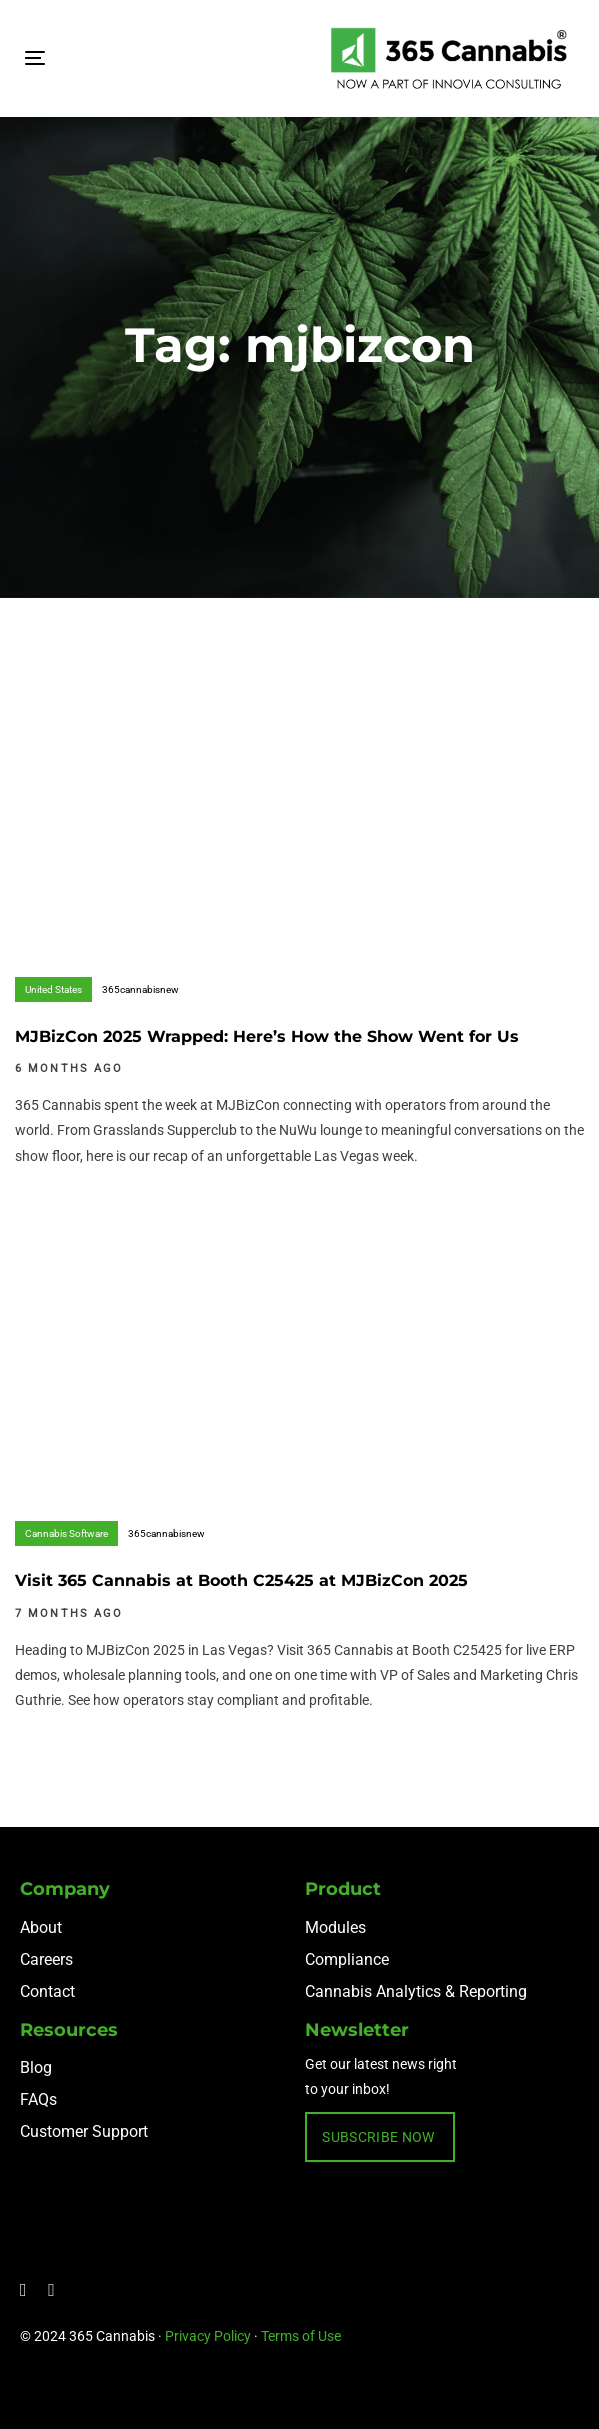 Image resolution: width=599 pixels, height=2429 pixels. I want to click on Modules, so click(335, 1927).